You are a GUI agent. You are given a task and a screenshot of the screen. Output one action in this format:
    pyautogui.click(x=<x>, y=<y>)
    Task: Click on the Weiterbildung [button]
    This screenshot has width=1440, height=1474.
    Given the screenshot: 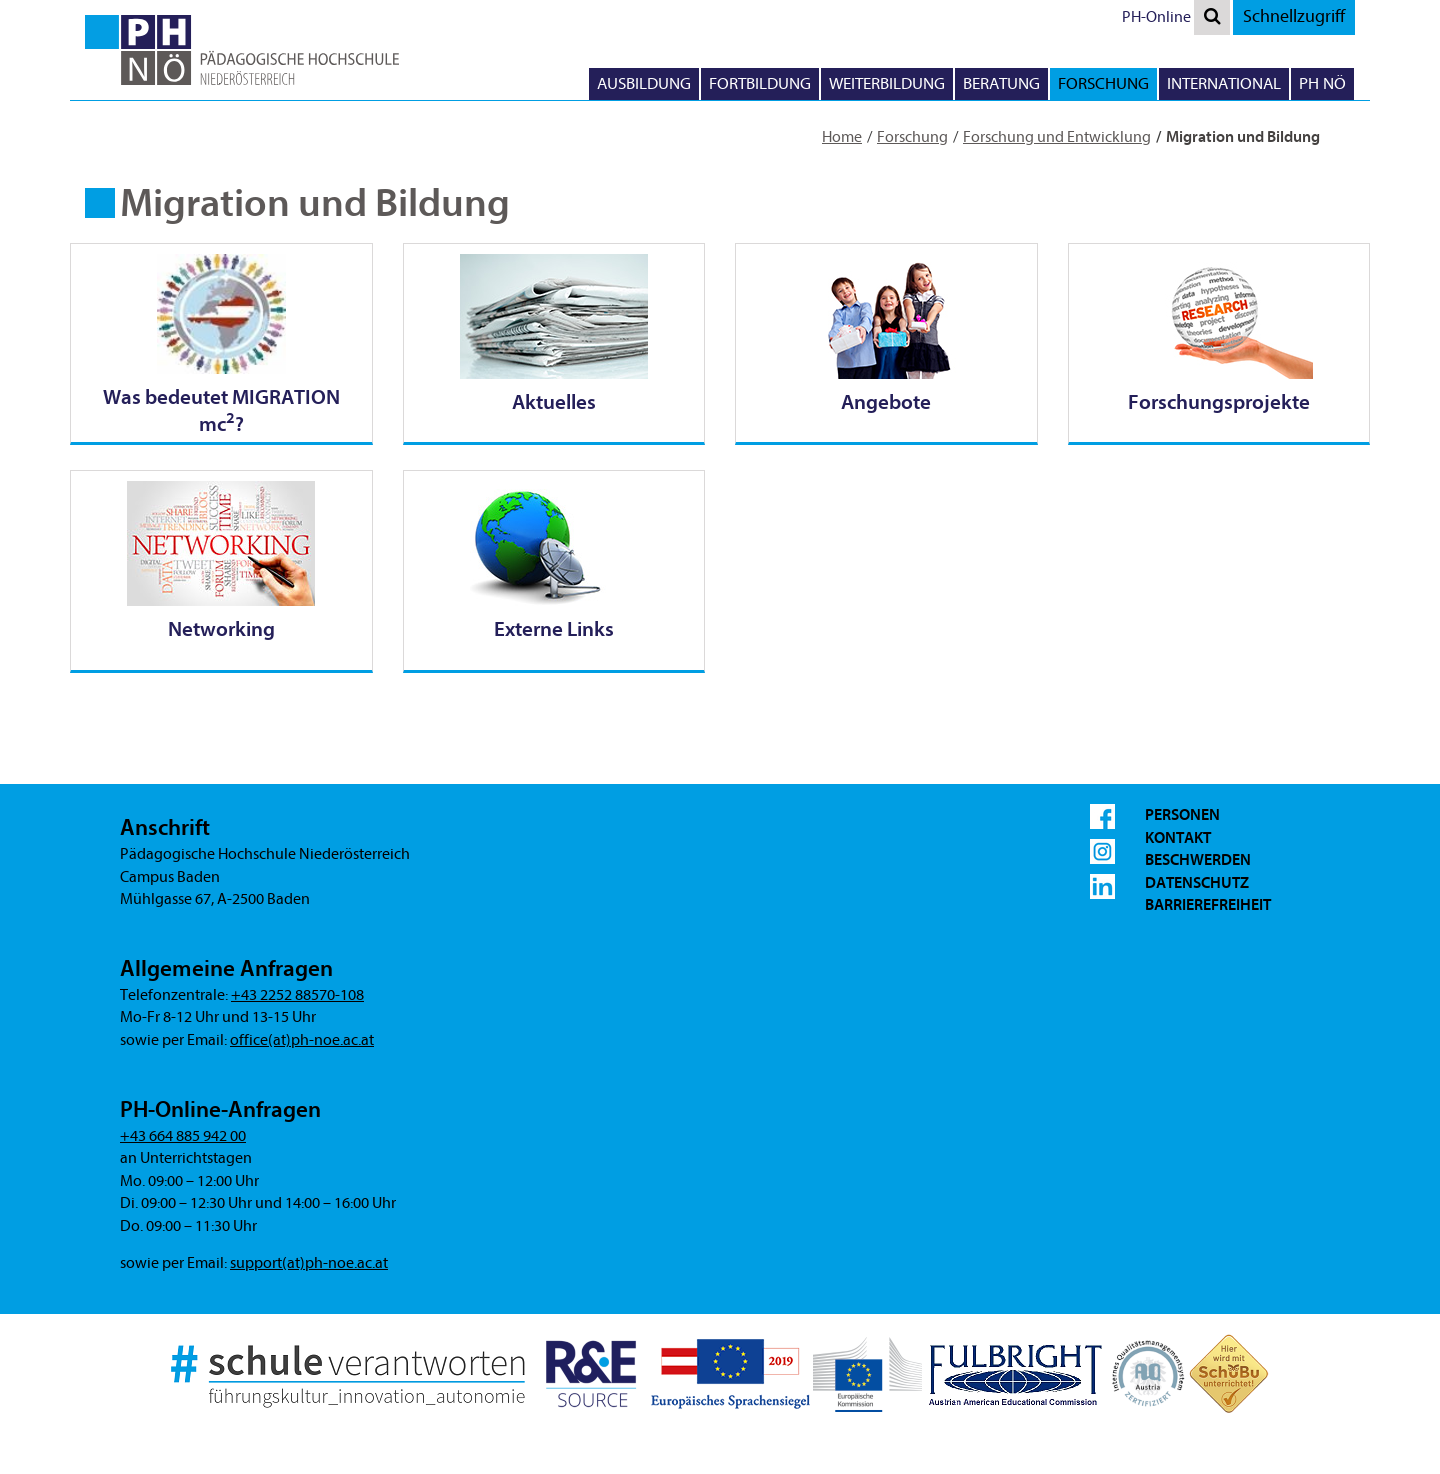 What is the action you would take?
    pyautogui.click(x=887, y=83)
    